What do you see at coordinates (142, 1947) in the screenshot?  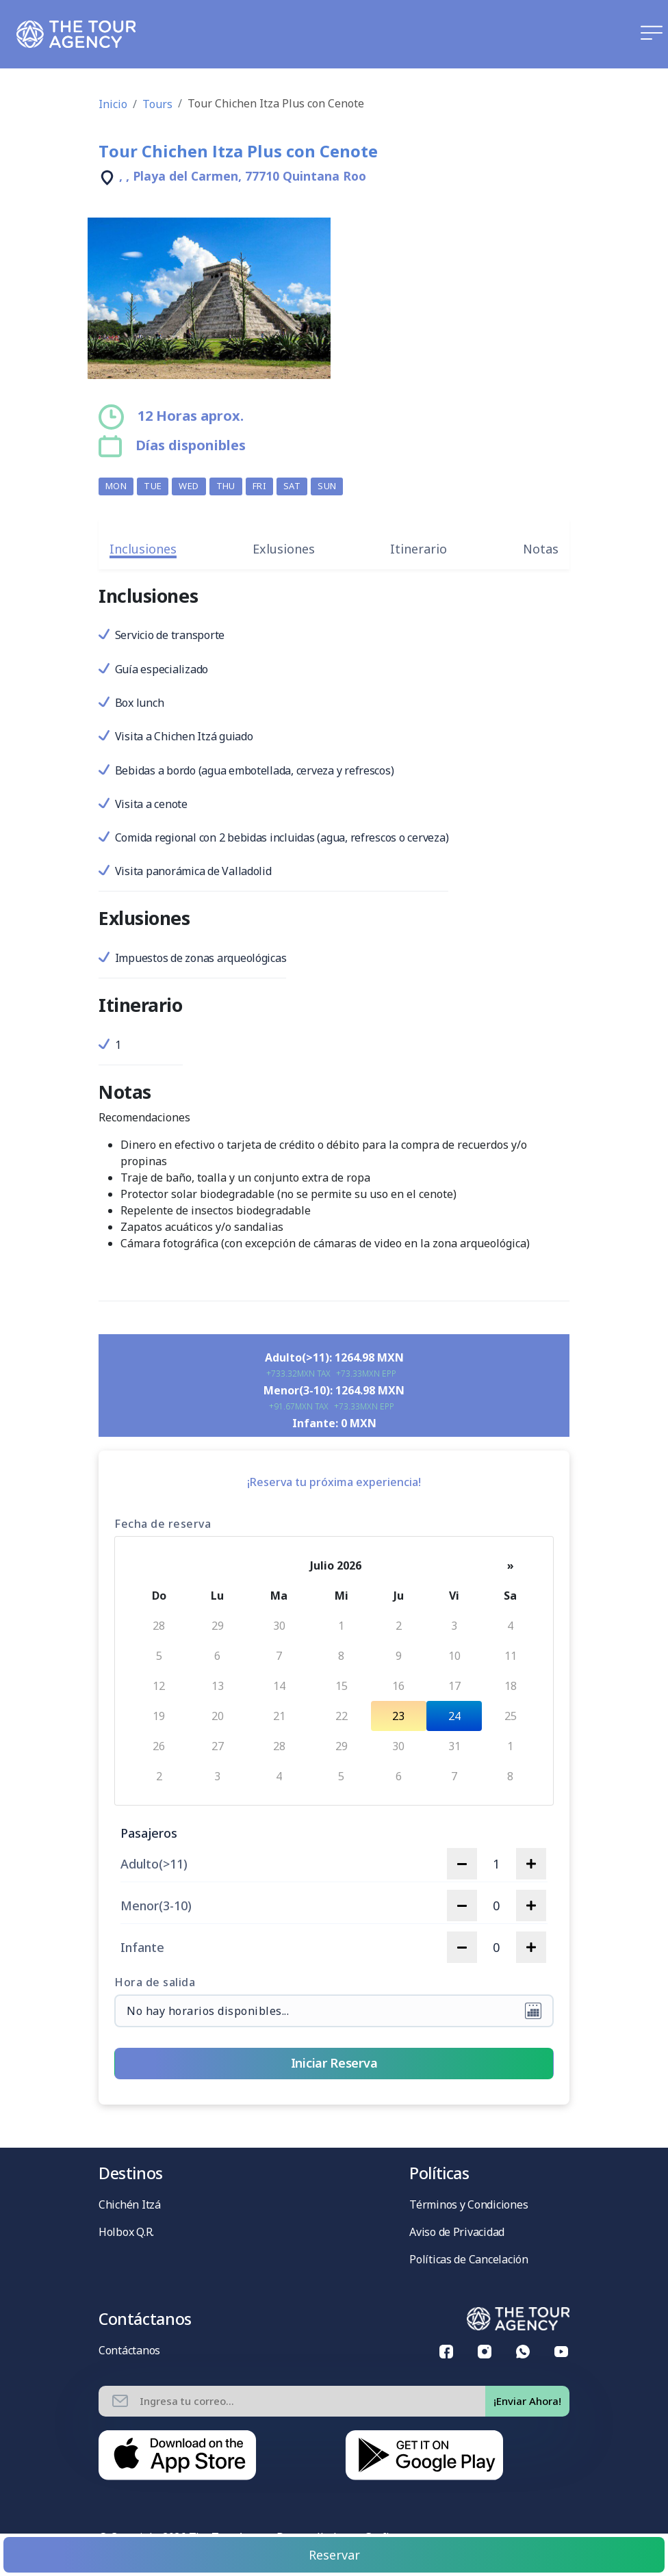 I see `Infante` at bounding box center [142, 1947].